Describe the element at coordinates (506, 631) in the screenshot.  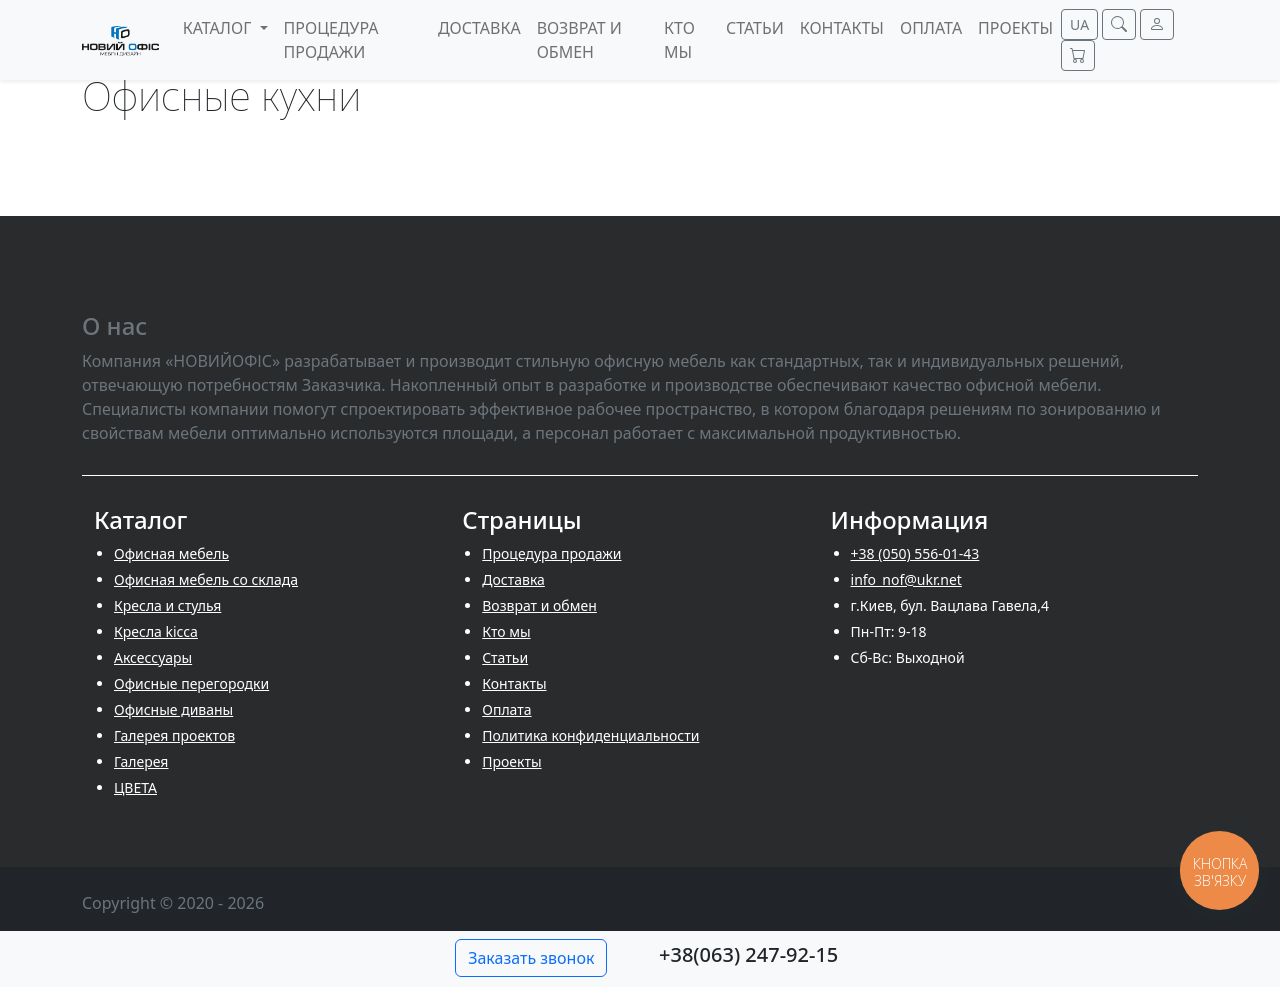
I see `Кто мы` at that location.